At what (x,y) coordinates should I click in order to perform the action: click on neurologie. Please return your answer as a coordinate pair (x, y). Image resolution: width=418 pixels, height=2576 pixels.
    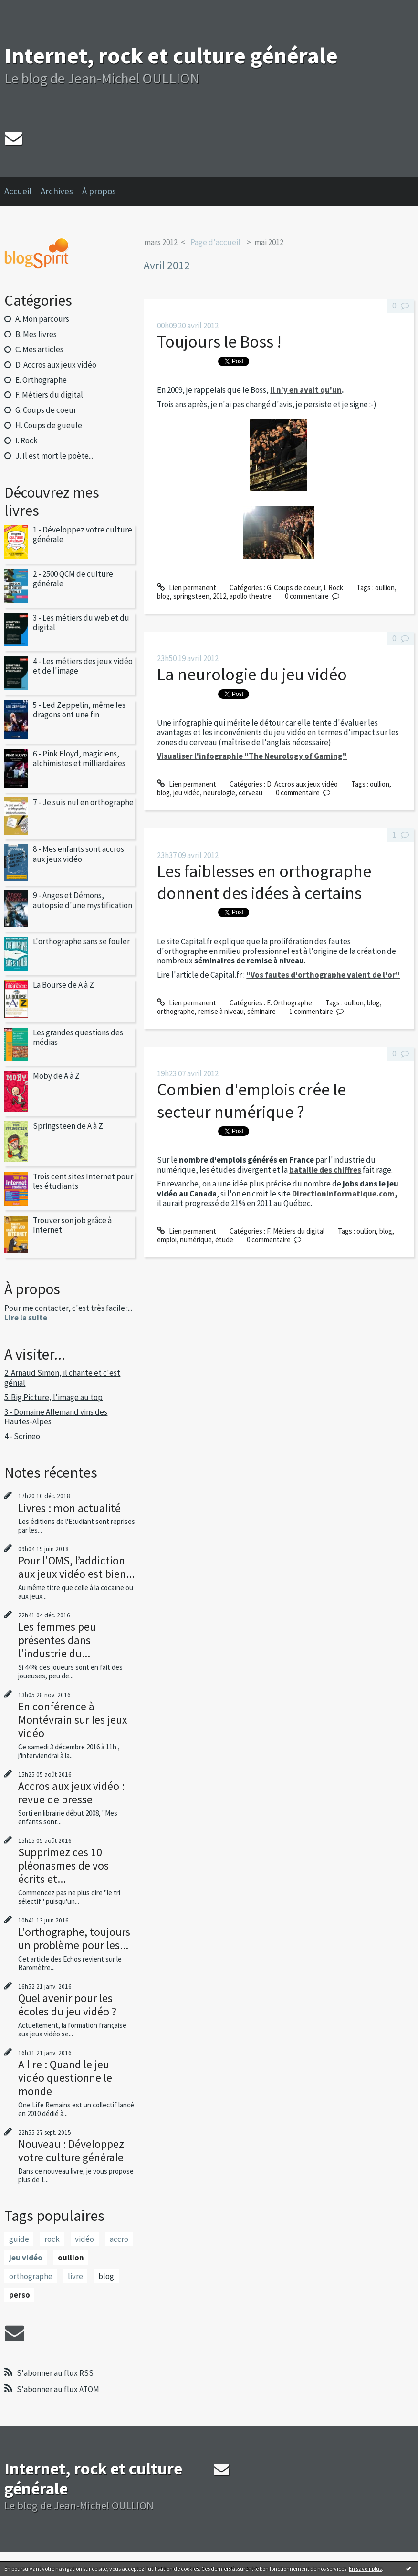
    Looking at the image, I should click on (219, 792).